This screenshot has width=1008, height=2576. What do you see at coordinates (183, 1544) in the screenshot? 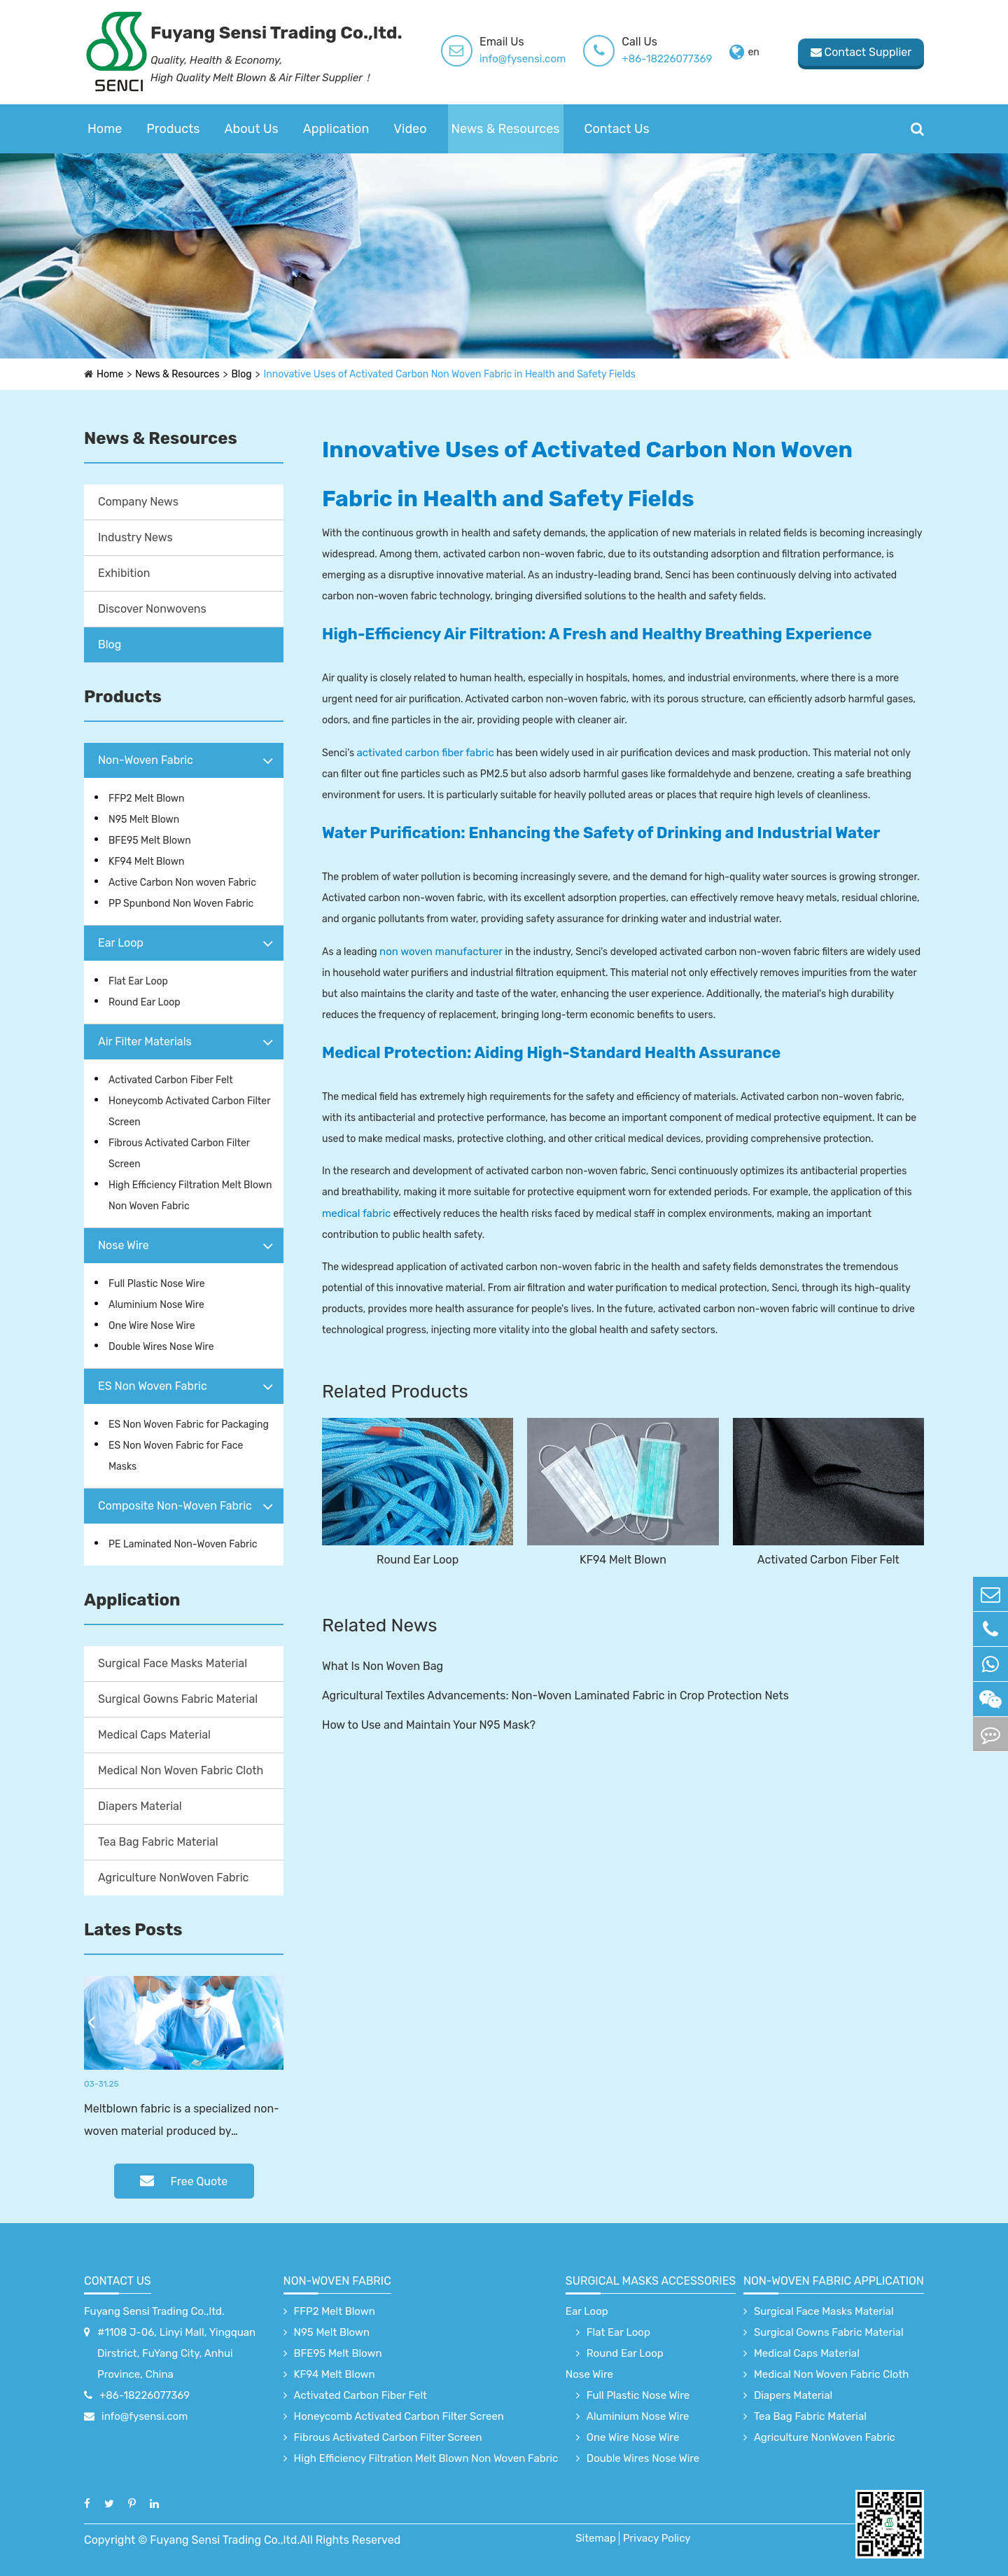
I see `PE Laminated Non-Woven Fabric` at bounding box center [183, 1544].